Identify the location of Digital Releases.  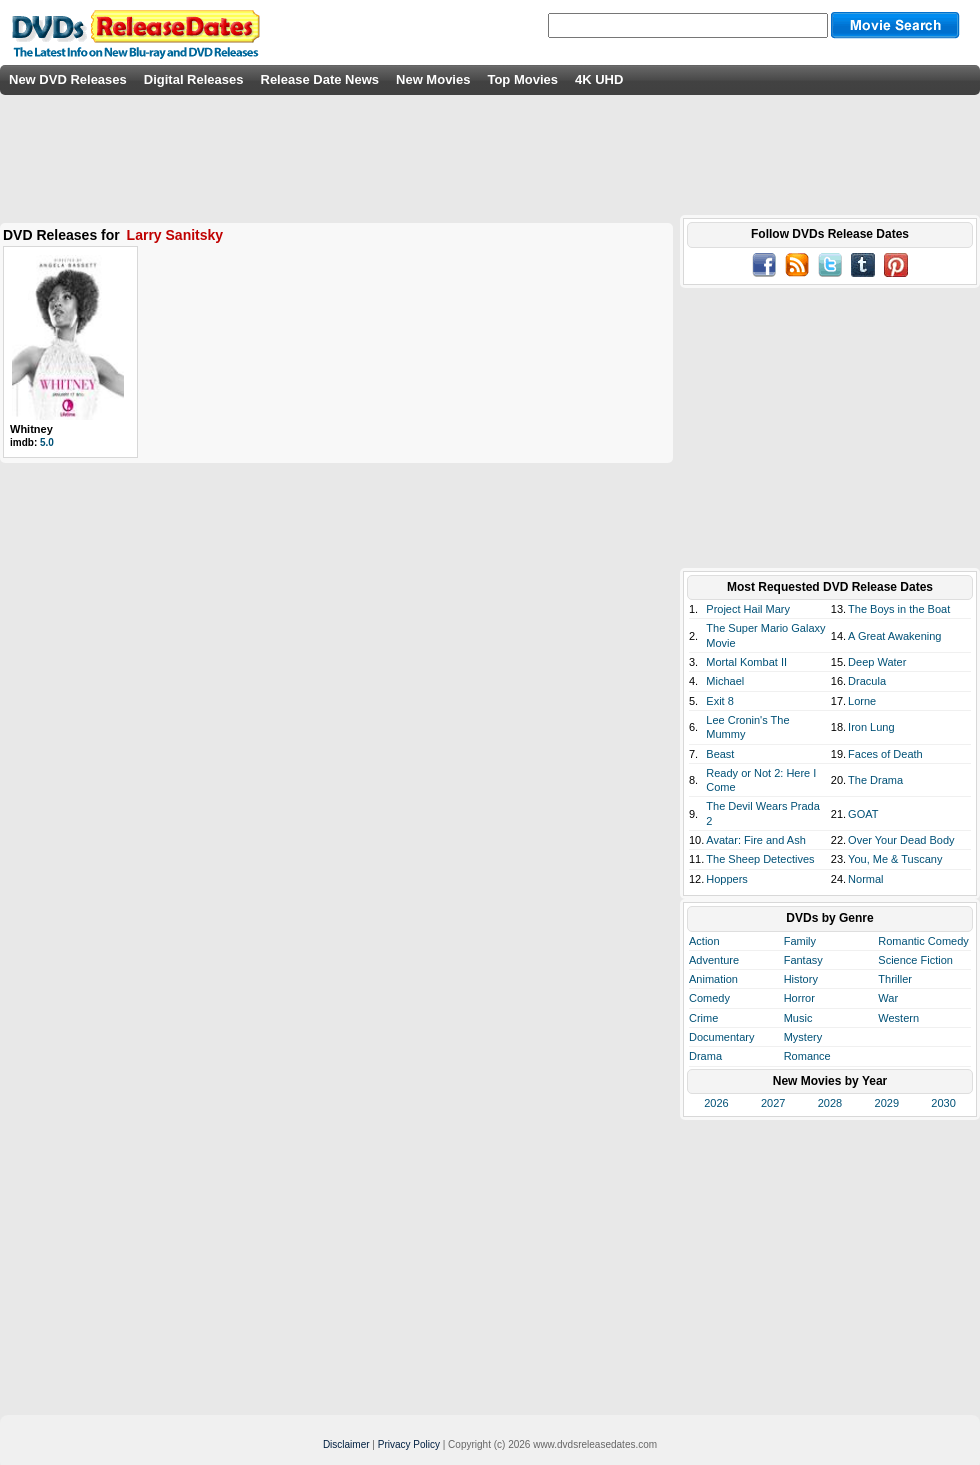
(194, 79).